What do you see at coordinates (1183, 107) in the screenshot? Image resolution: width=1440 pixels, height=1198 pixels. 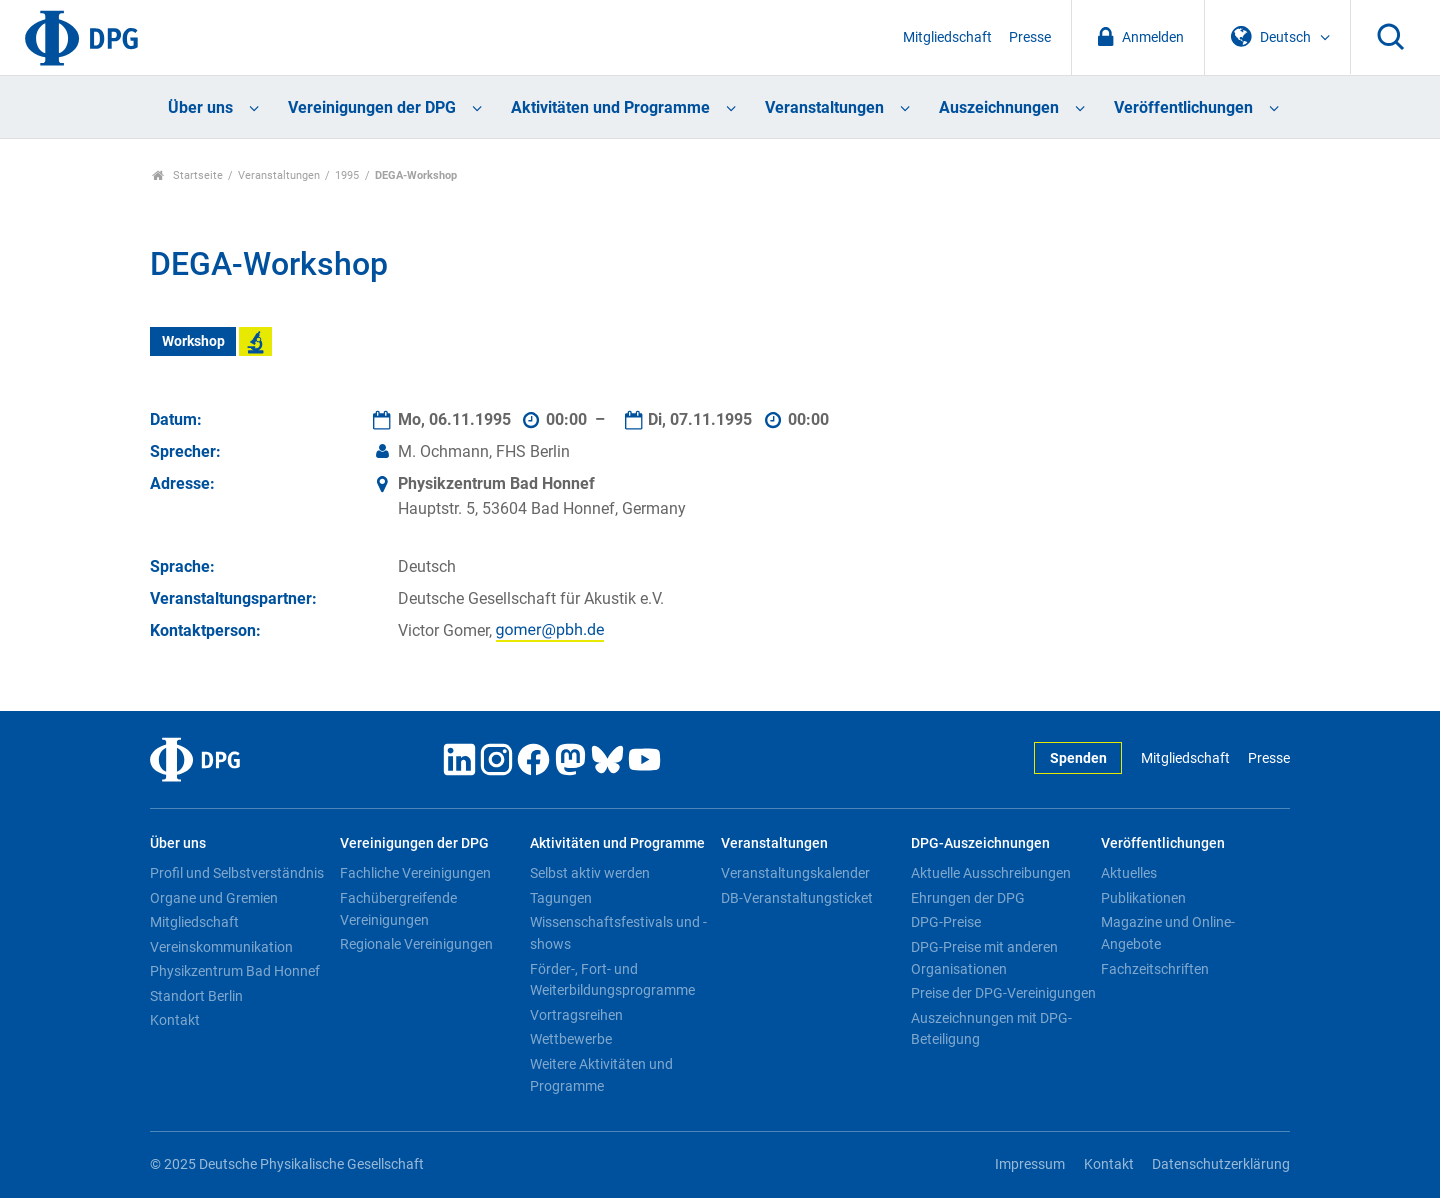 I see `Veröffentlichungen` at bounding box center [1183, 107].